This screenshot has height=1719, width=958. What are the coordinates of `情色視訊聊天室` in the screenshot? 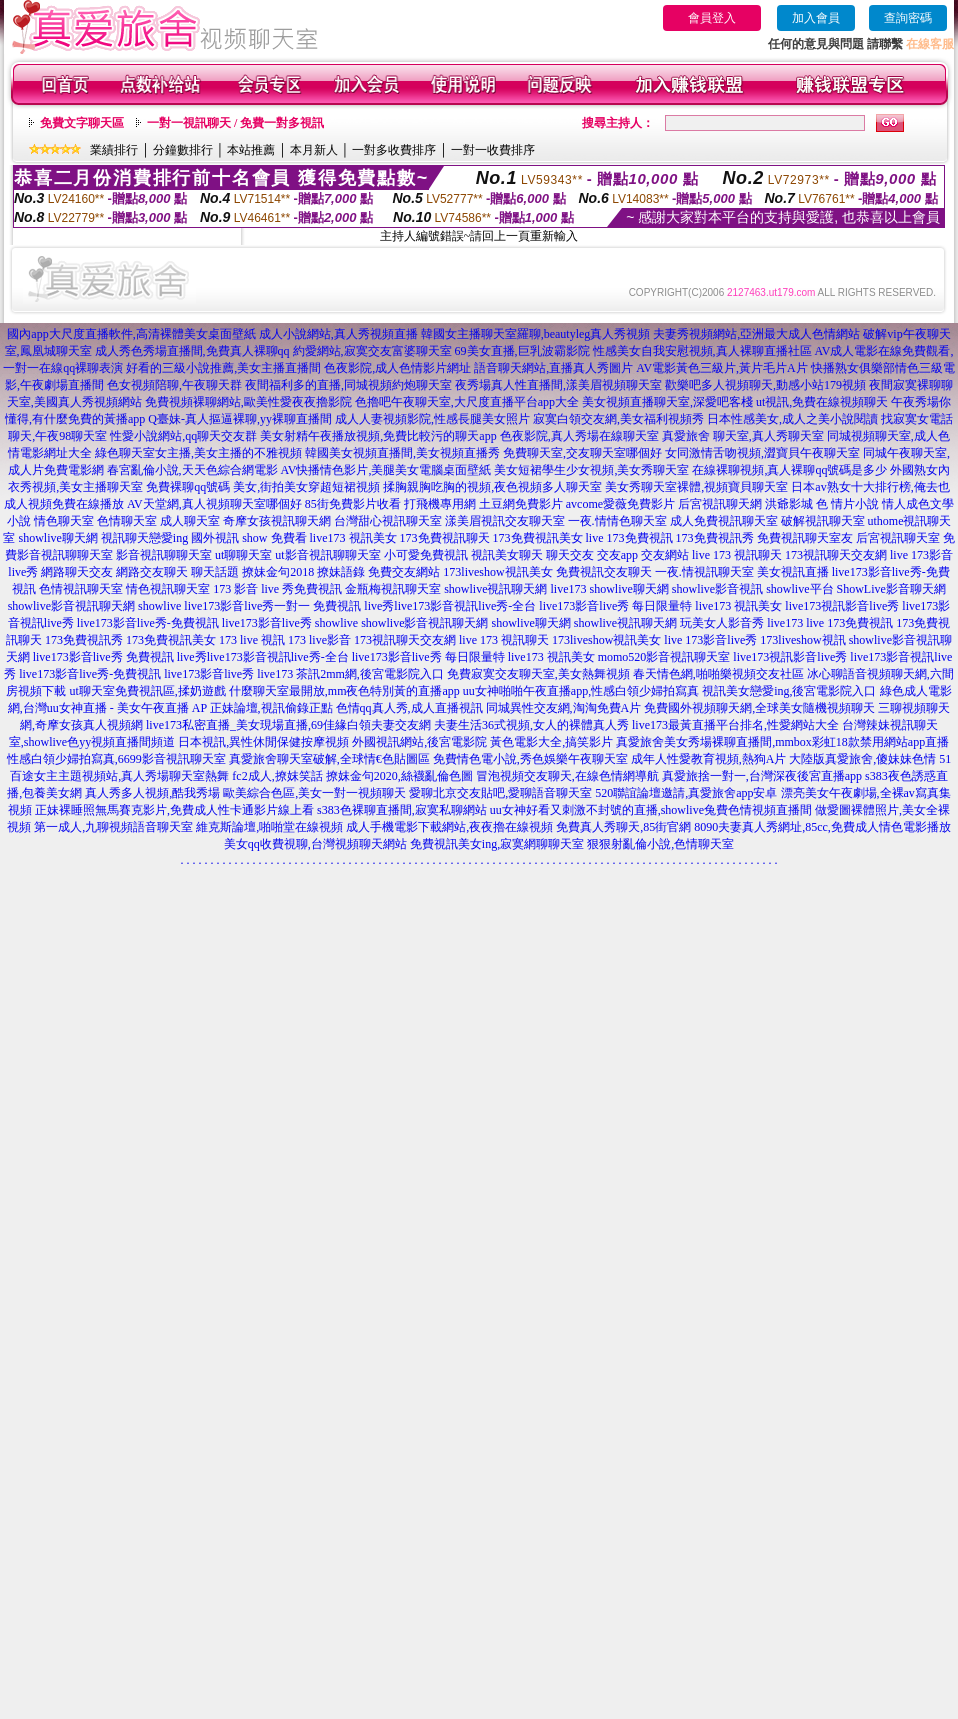 It's located at (168, 589).